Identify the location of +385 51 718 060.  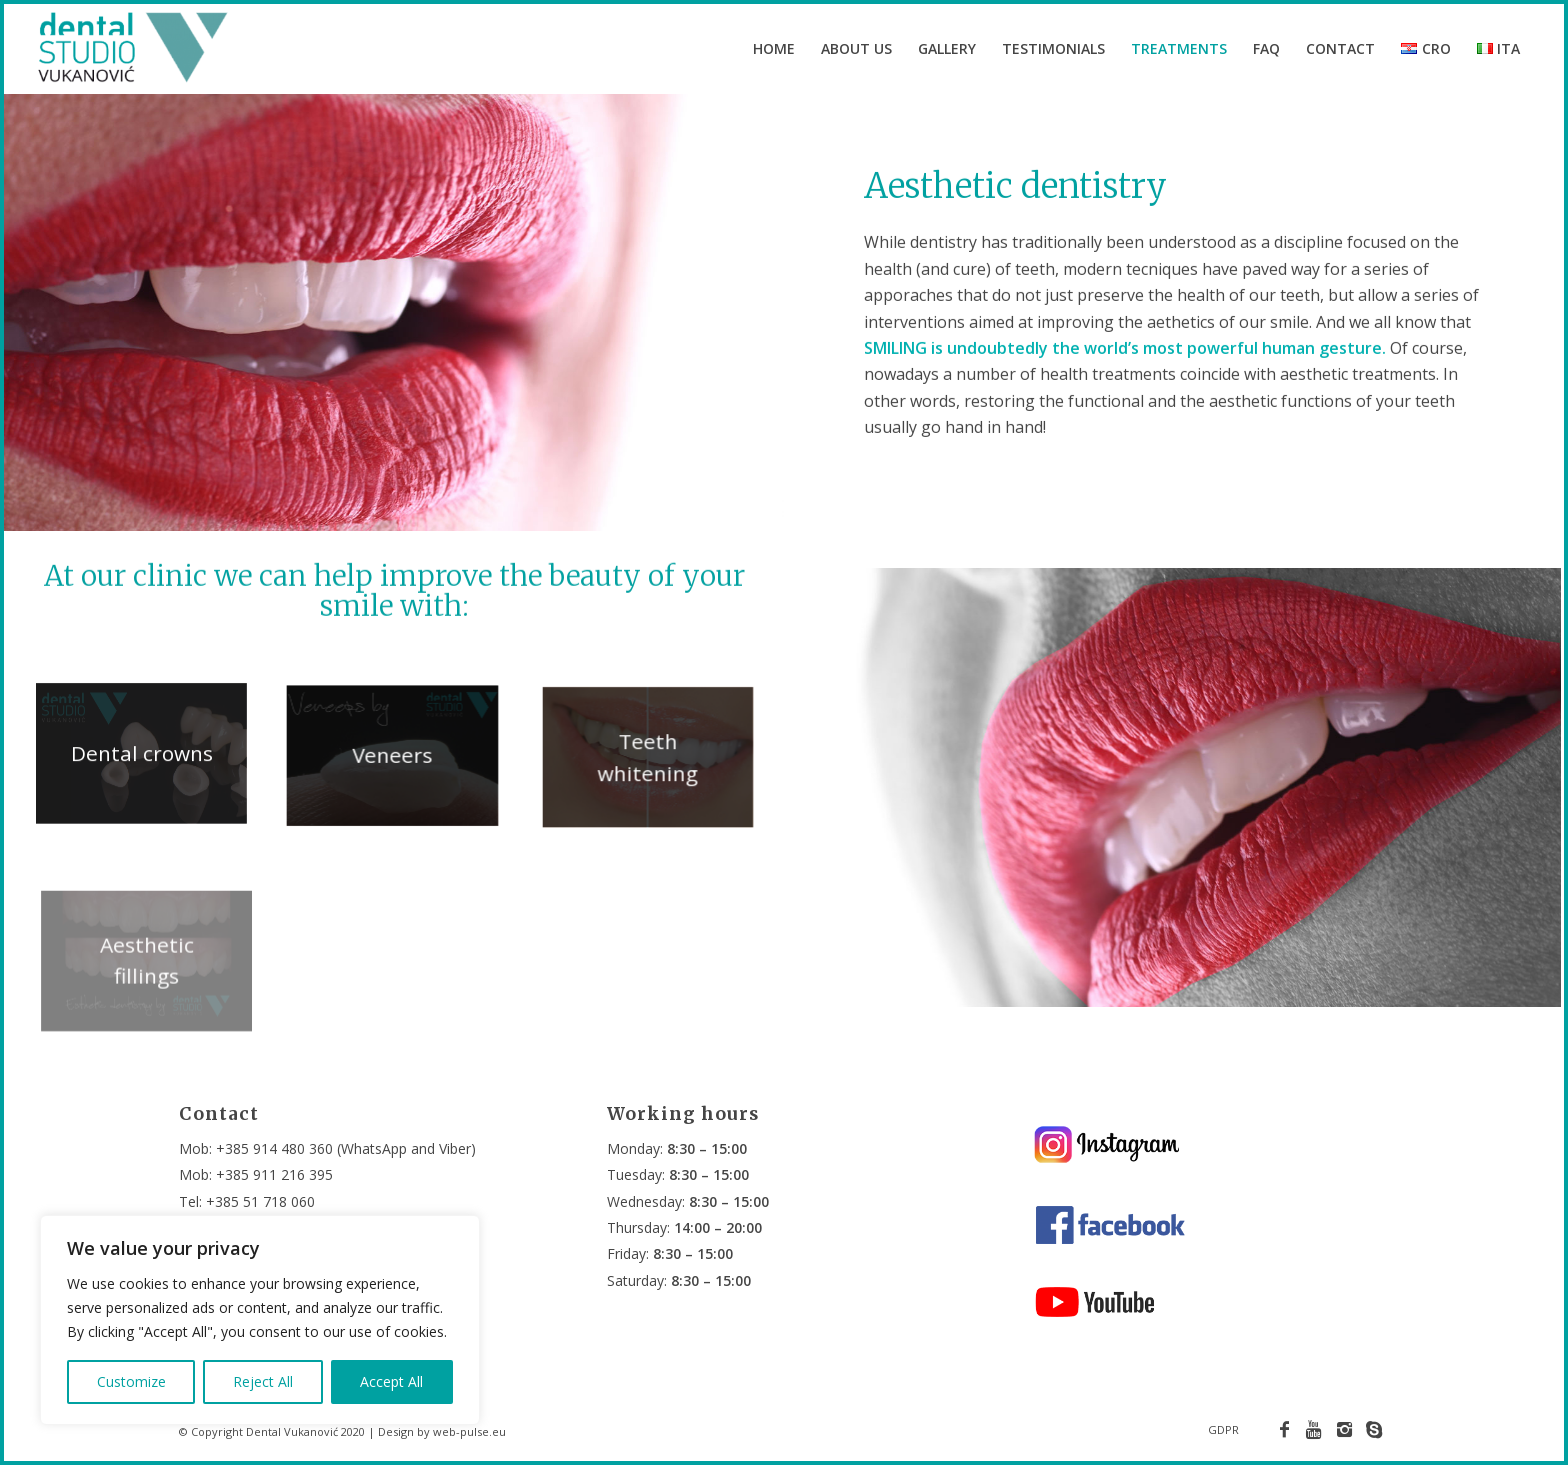
(260, 1201).